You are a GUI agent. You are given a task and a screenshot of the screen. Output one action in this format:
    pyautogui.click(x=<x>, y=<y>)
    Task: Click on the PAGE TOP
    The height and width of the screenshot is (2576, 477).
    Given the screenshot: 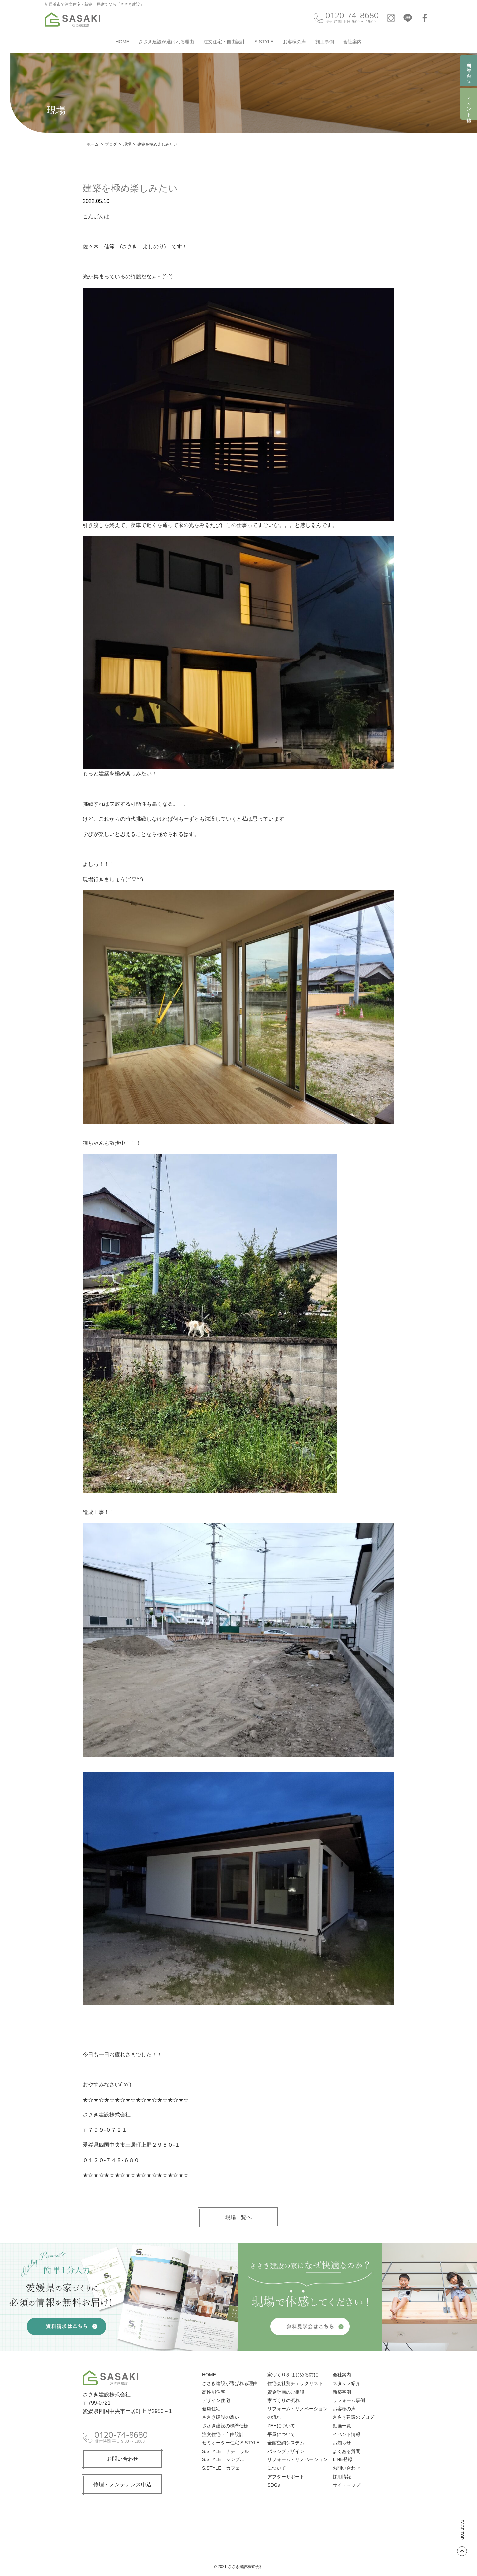 What is the action you would take?
    pyautogui.click(x=462, y=2538)
    